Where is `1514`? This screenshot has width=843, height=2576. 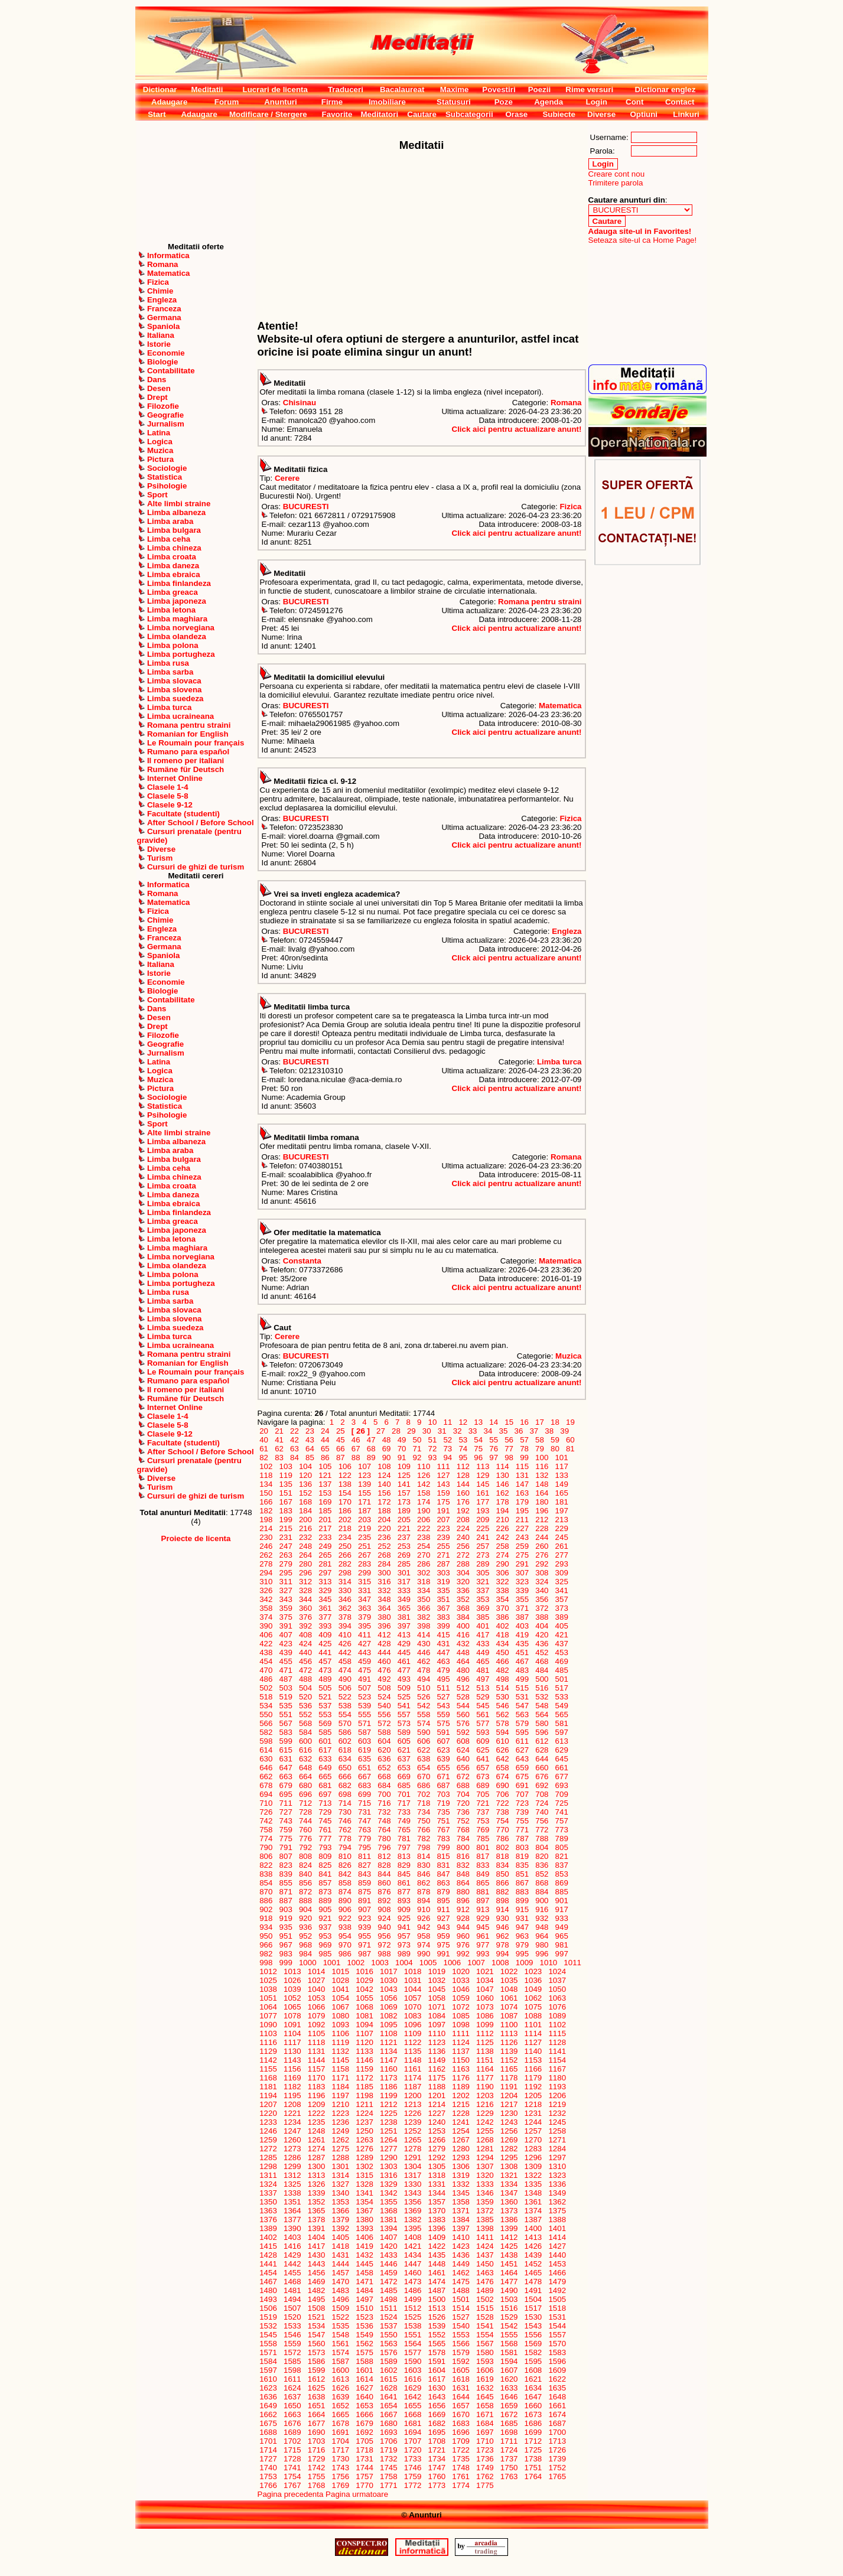
1514 is located at coordinates (461, 2308).